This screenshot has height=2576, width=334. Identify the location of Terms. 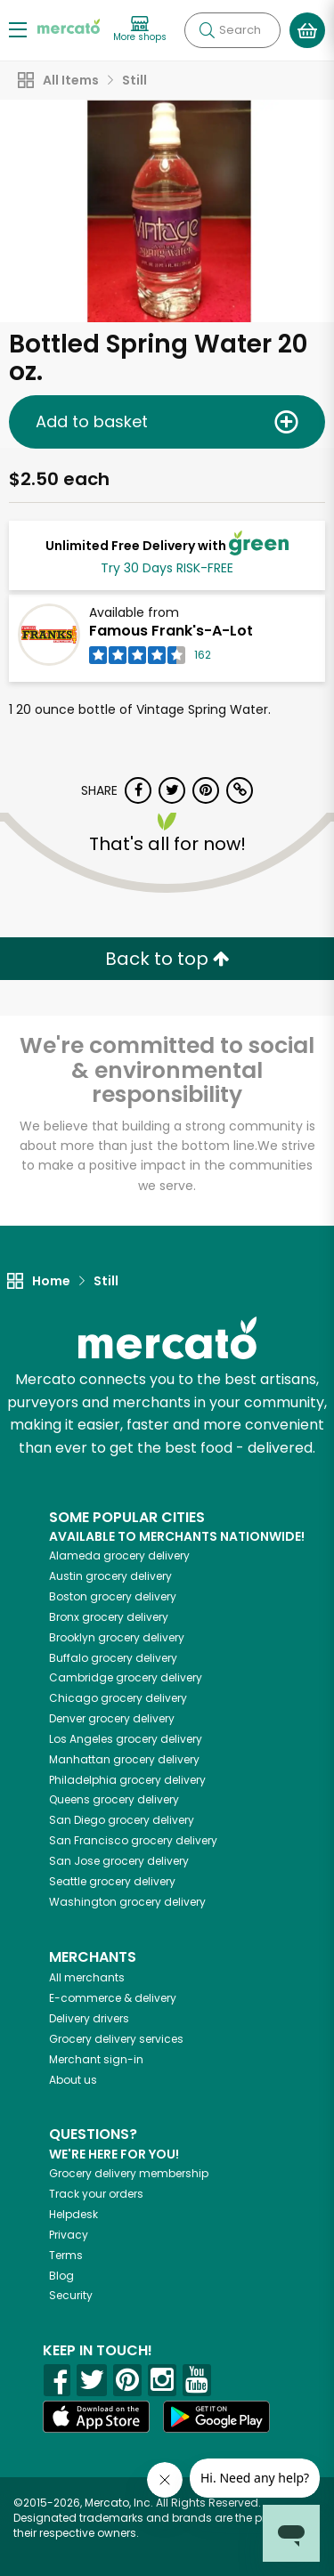
(66, 2255).